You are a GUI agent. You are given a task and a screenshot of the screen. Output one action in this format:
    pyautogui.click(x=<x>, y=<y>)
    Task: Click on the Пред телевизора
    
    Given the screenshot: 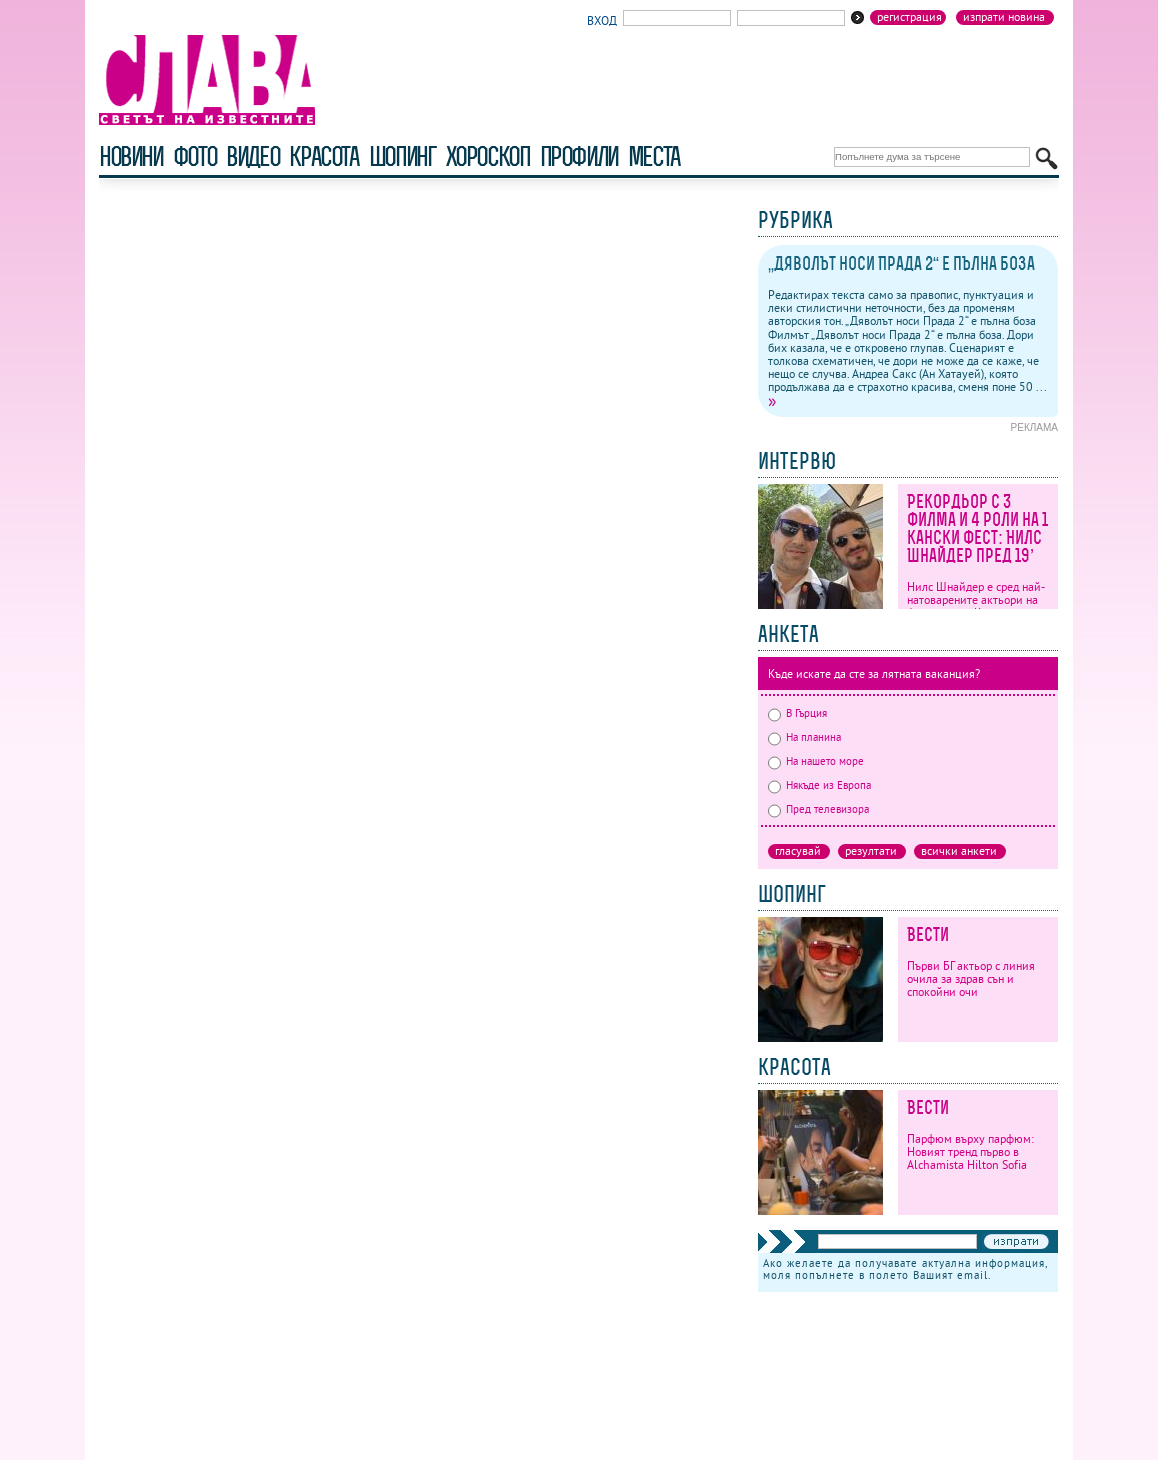 What is the action you would take?
    pyautogui.click(x=818, y=809)
    